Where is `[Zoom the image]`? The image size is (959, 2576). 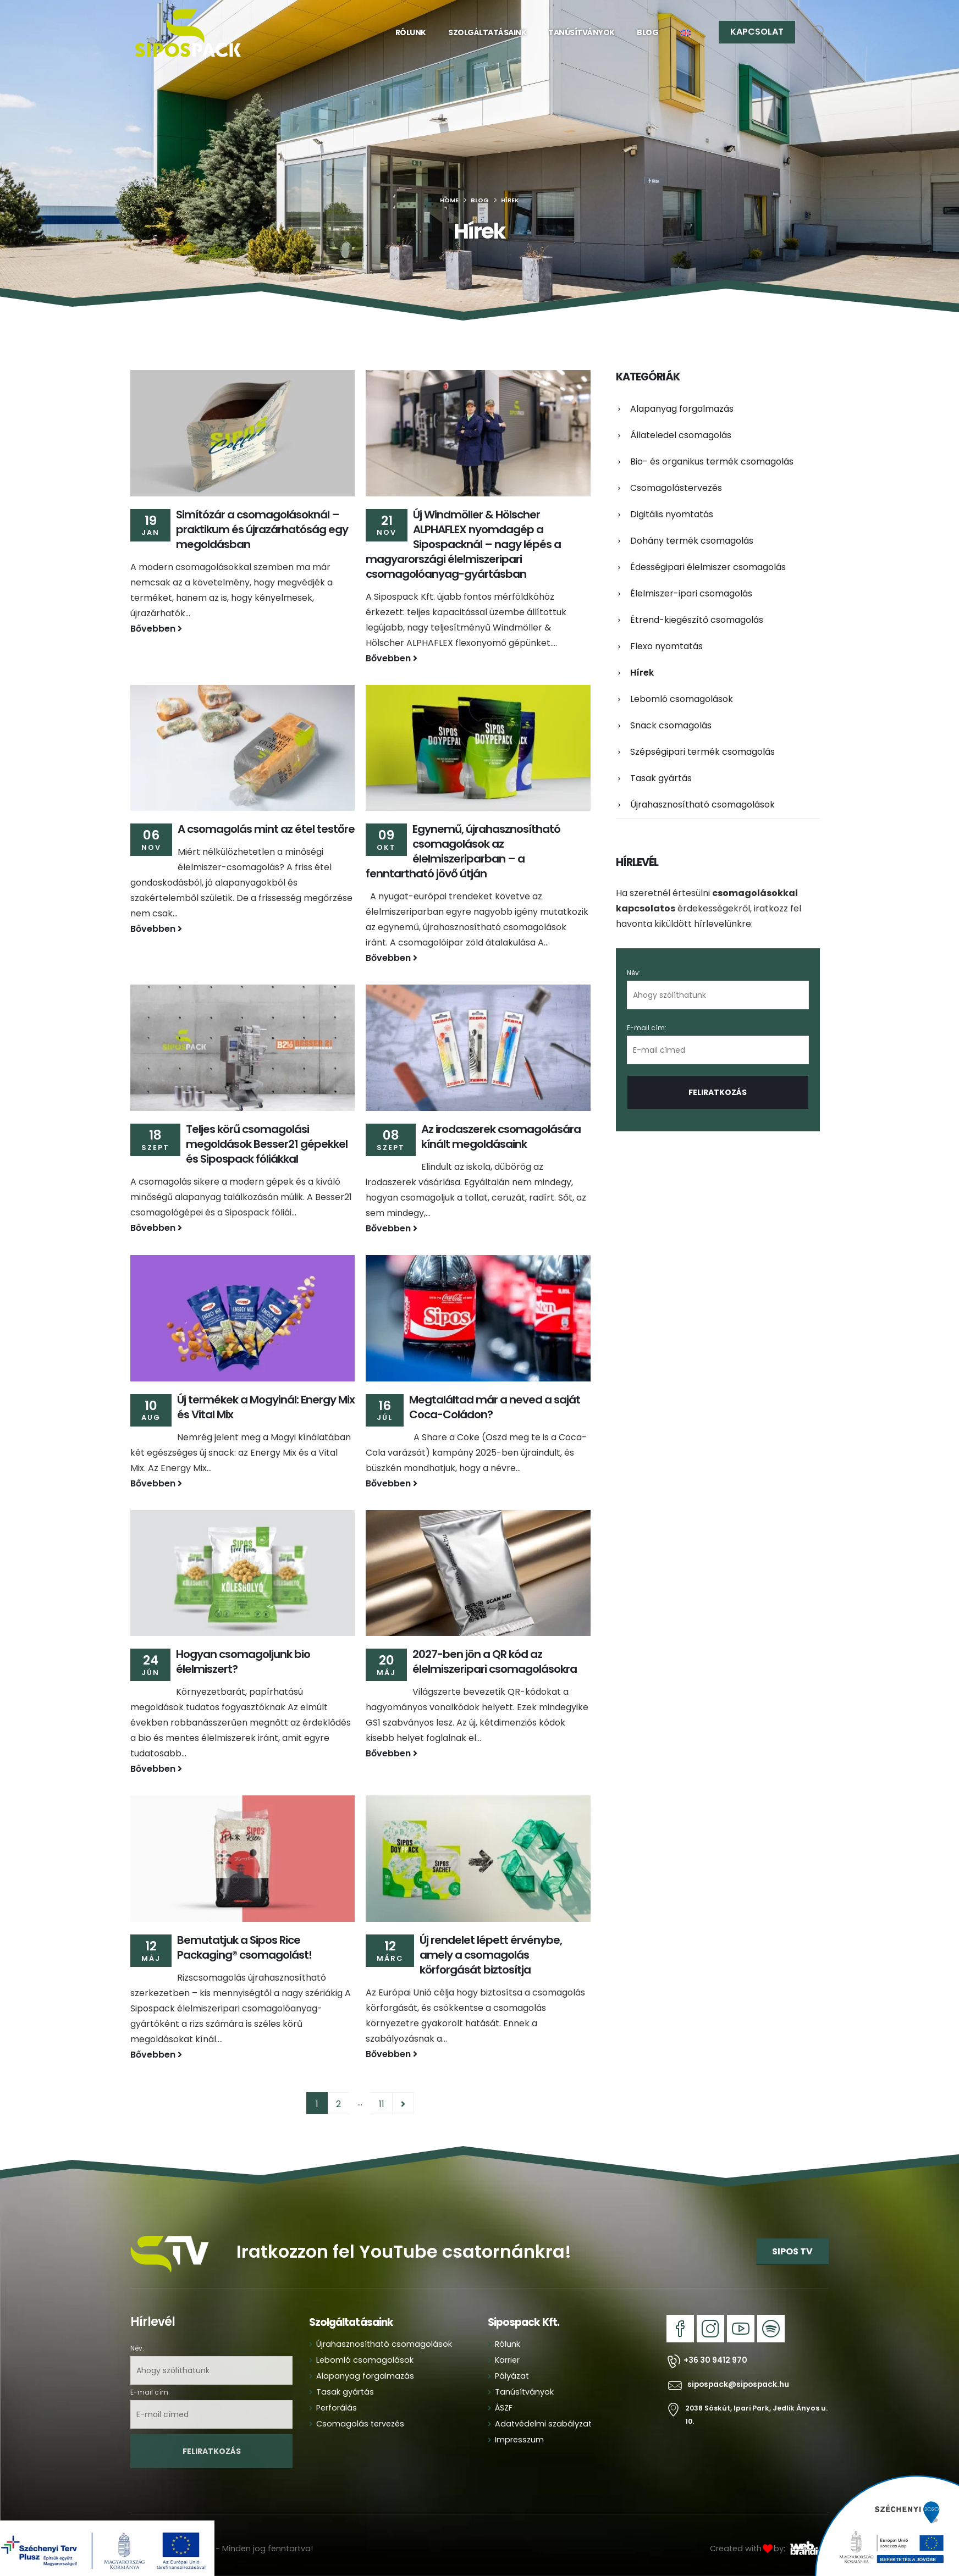
[Zoom the image] is located at coordinates (170, 2231).